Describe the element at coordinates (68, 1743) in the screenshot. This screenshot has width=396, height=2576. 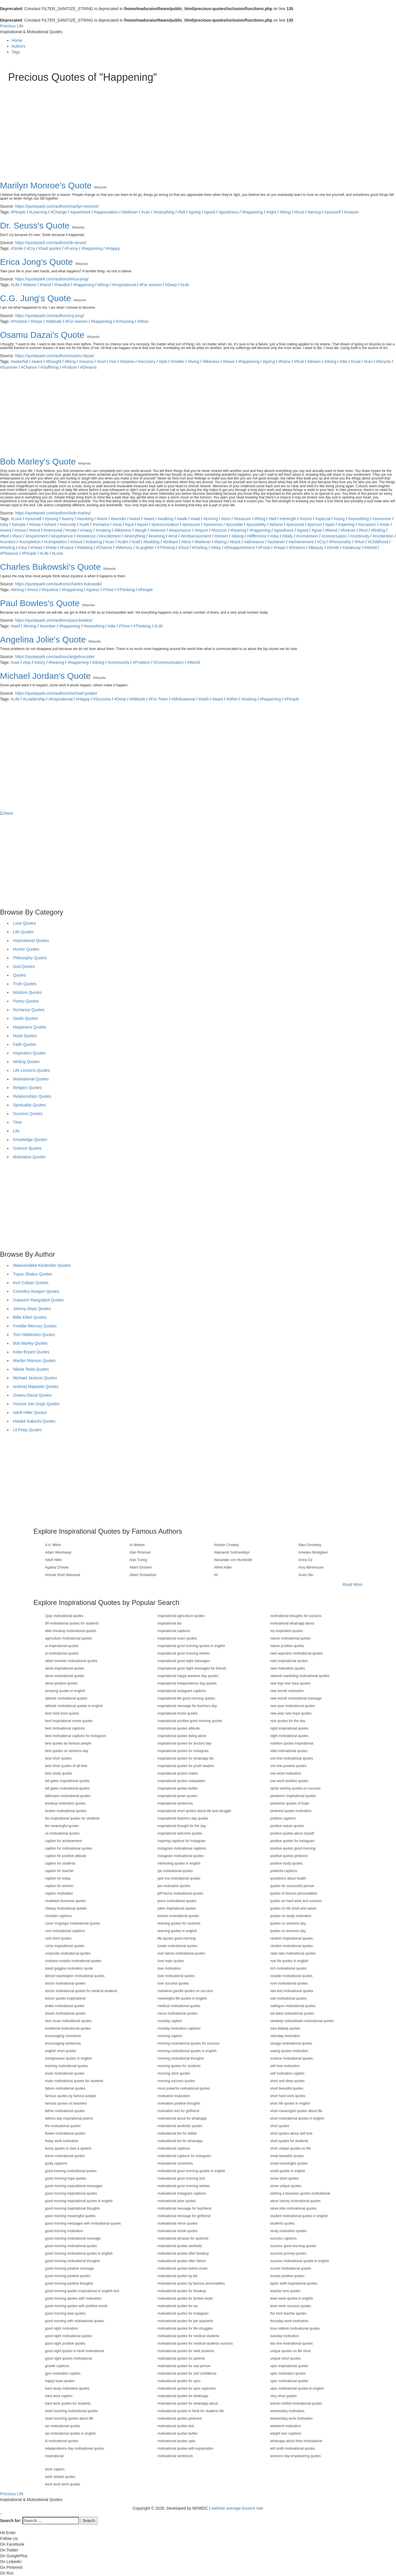
I see `best quotes by famous people` at that location.